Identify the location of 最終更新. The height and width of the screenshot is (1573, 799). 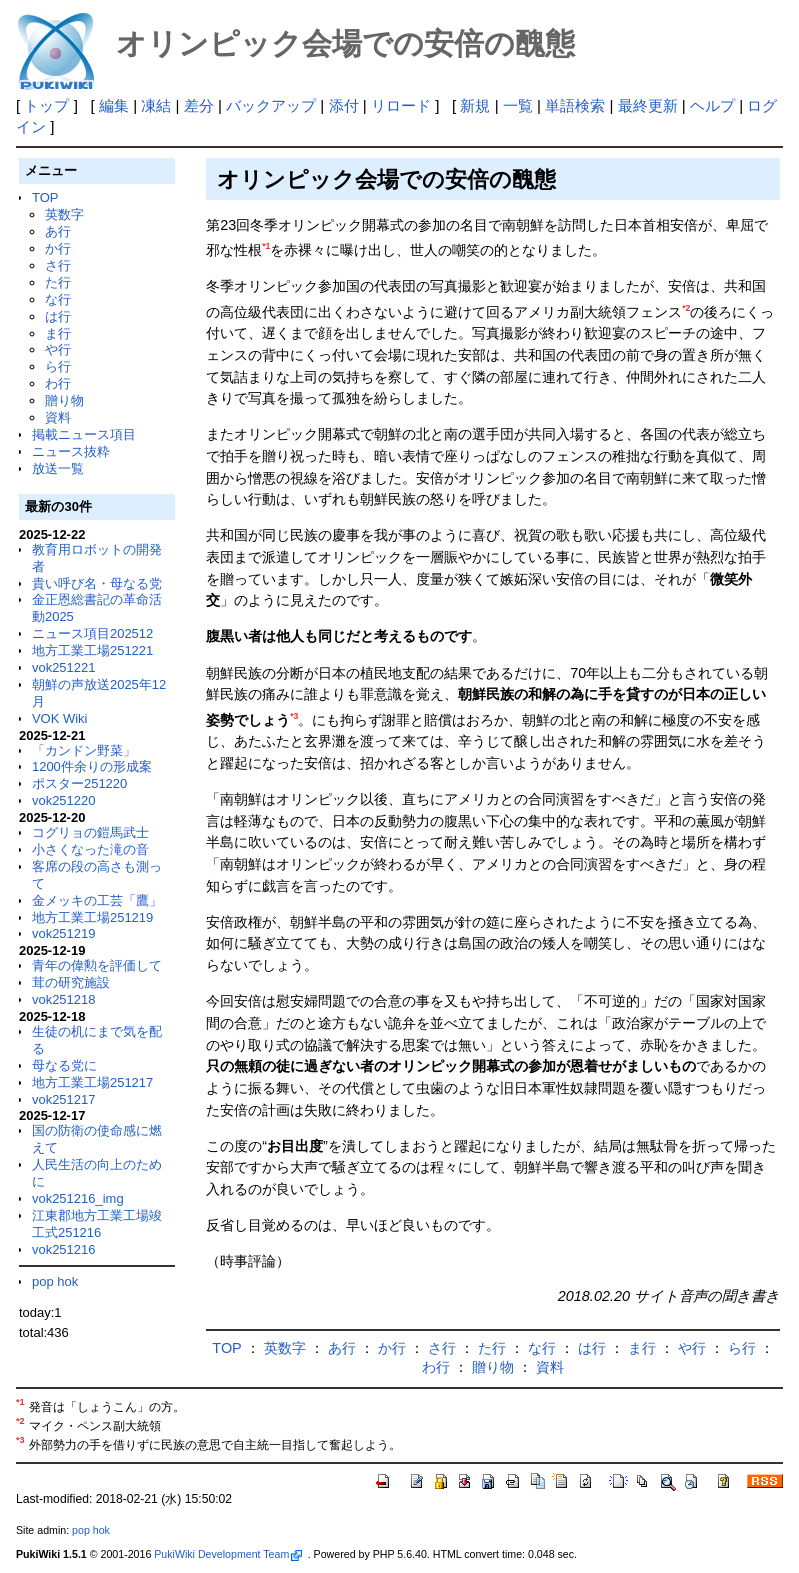
(648, 105).